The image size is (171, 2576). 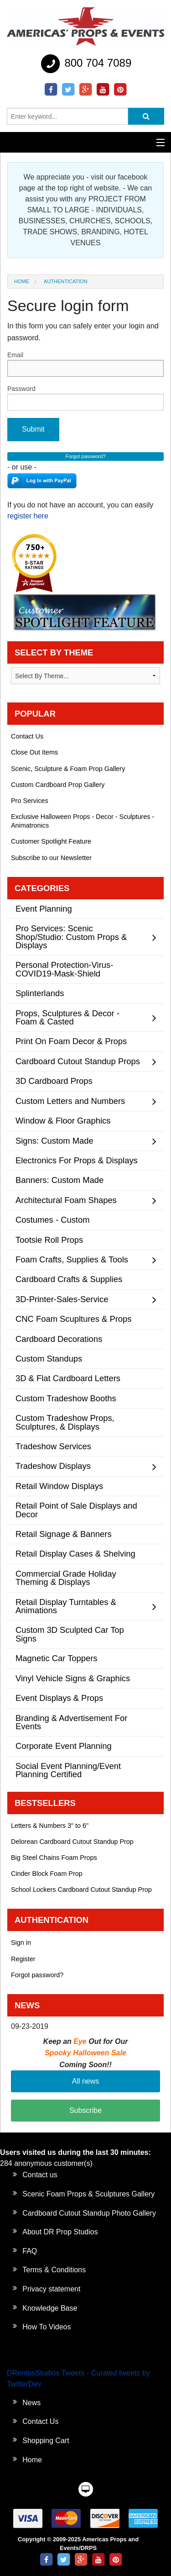 What do you see at coordinates (66, 1578) in the screenshot?
I see `Commercial Grade Holiday Theming & Displays` at bounding box center [66, 1578].